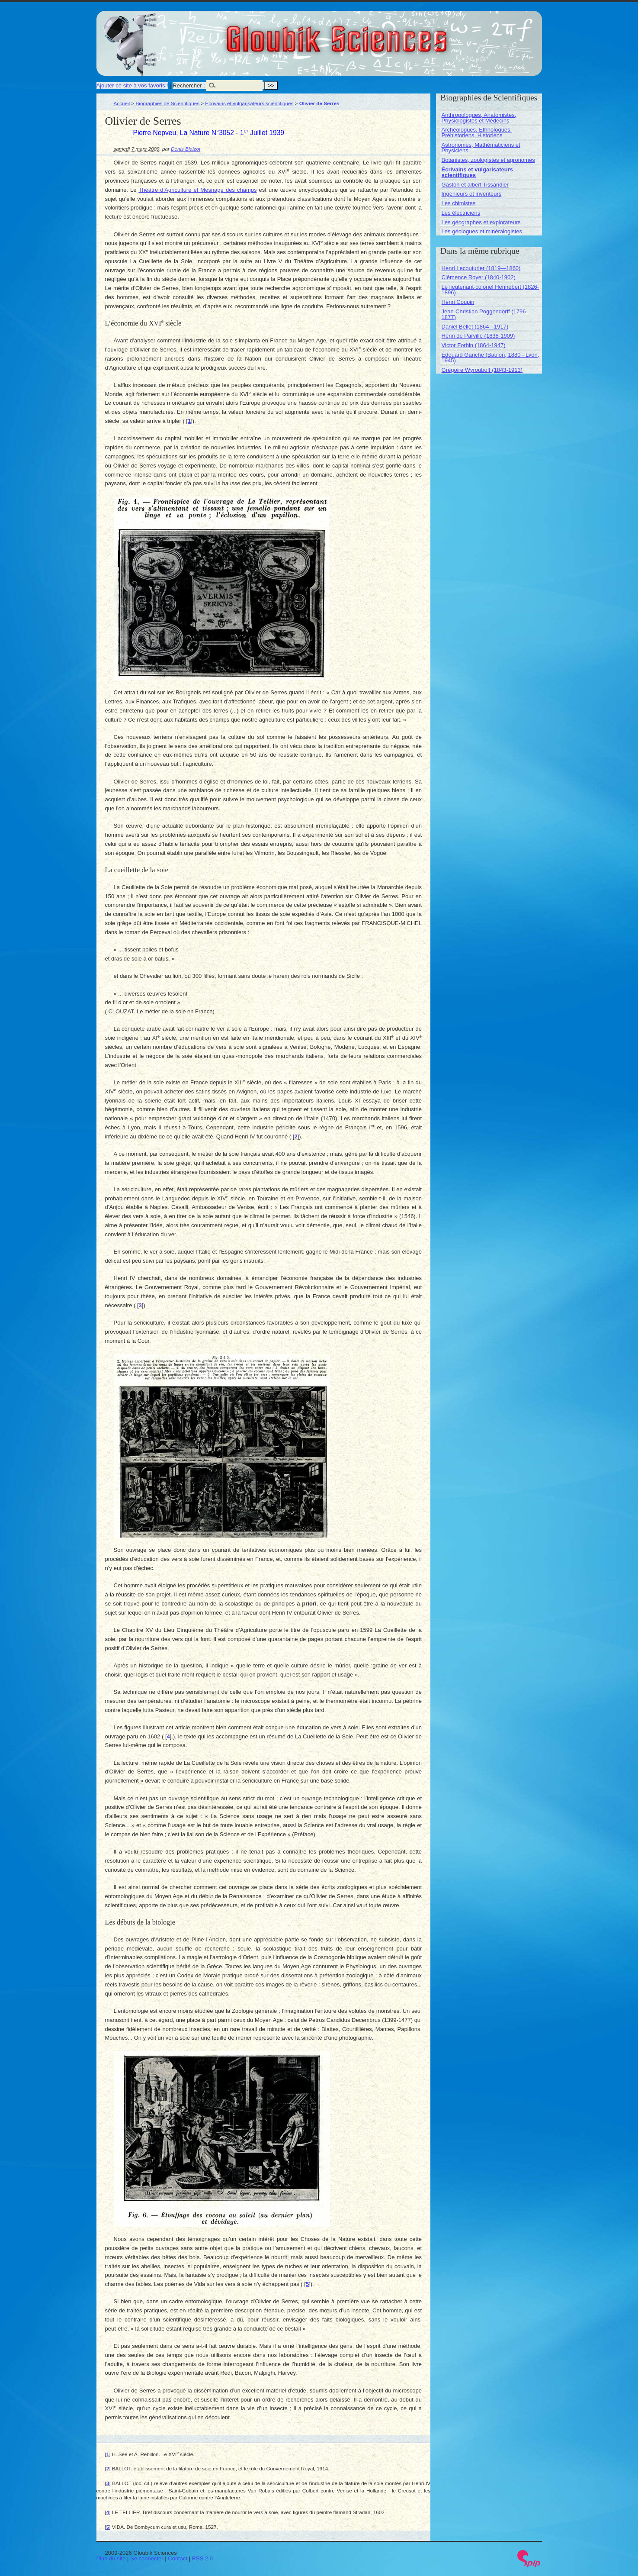 This screenshot has width=638, height=2576. What do you see at coordinates (132, 85) in the screenshot?
I see `Ajouter ce site à vos favoris !` at bounding box center [132, 85].